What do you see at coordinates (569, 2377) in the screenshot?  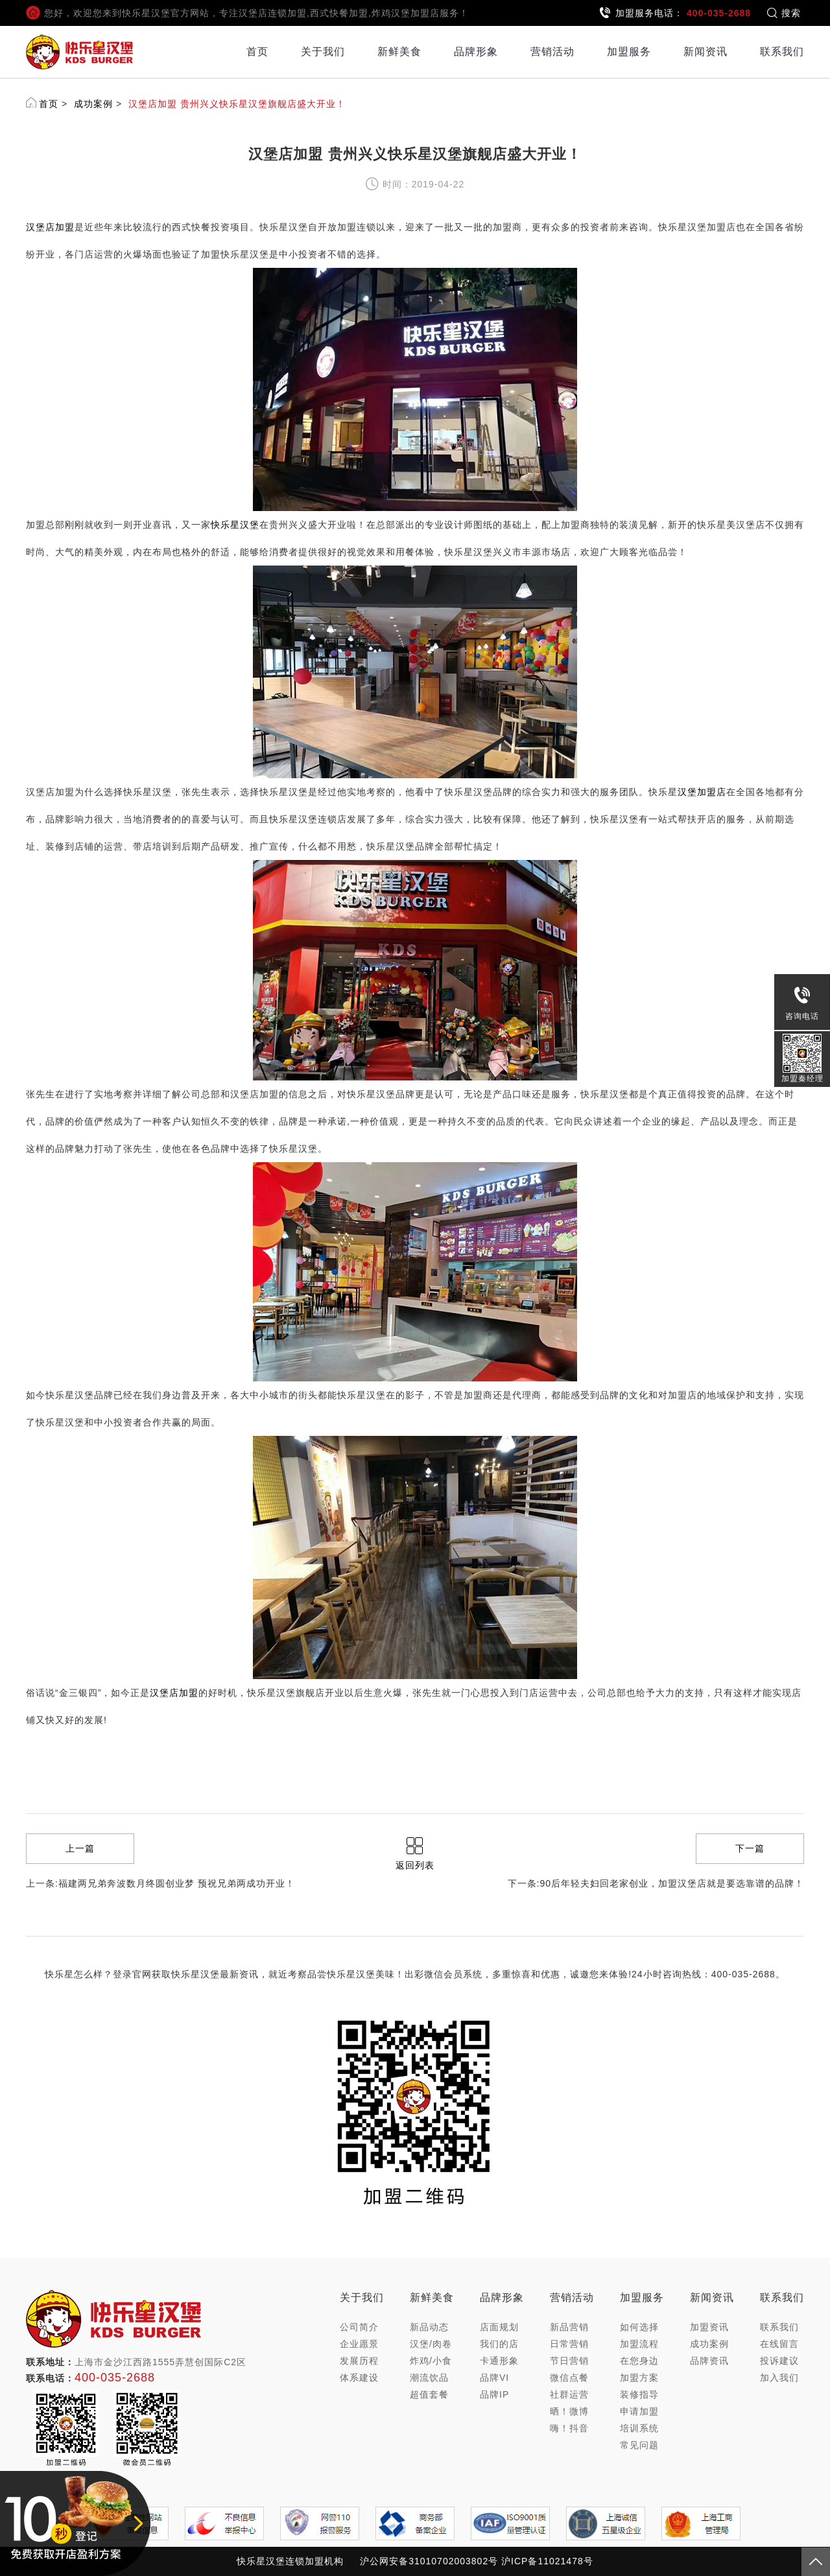 I see `微信点餐` at bounding box center [569, 2377].